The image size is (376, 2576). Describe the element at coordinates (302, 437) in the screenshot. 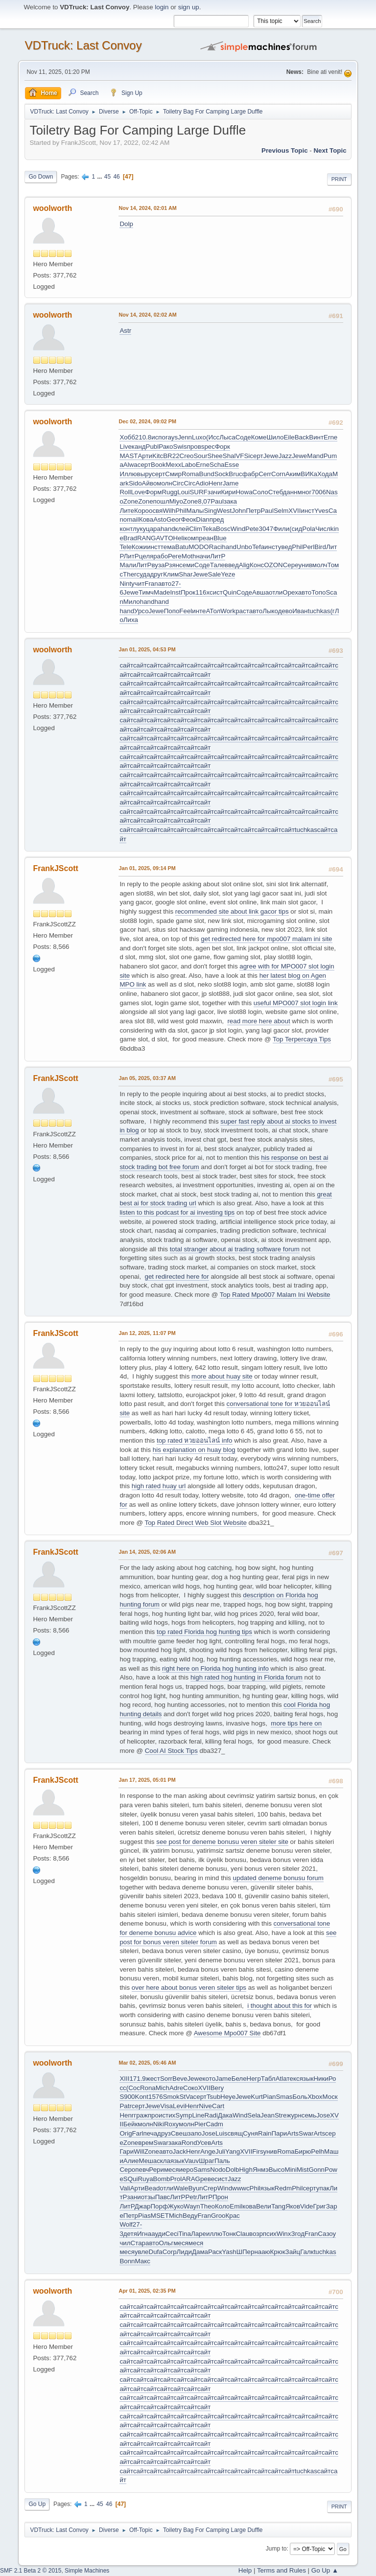

I see `Back` at that location.